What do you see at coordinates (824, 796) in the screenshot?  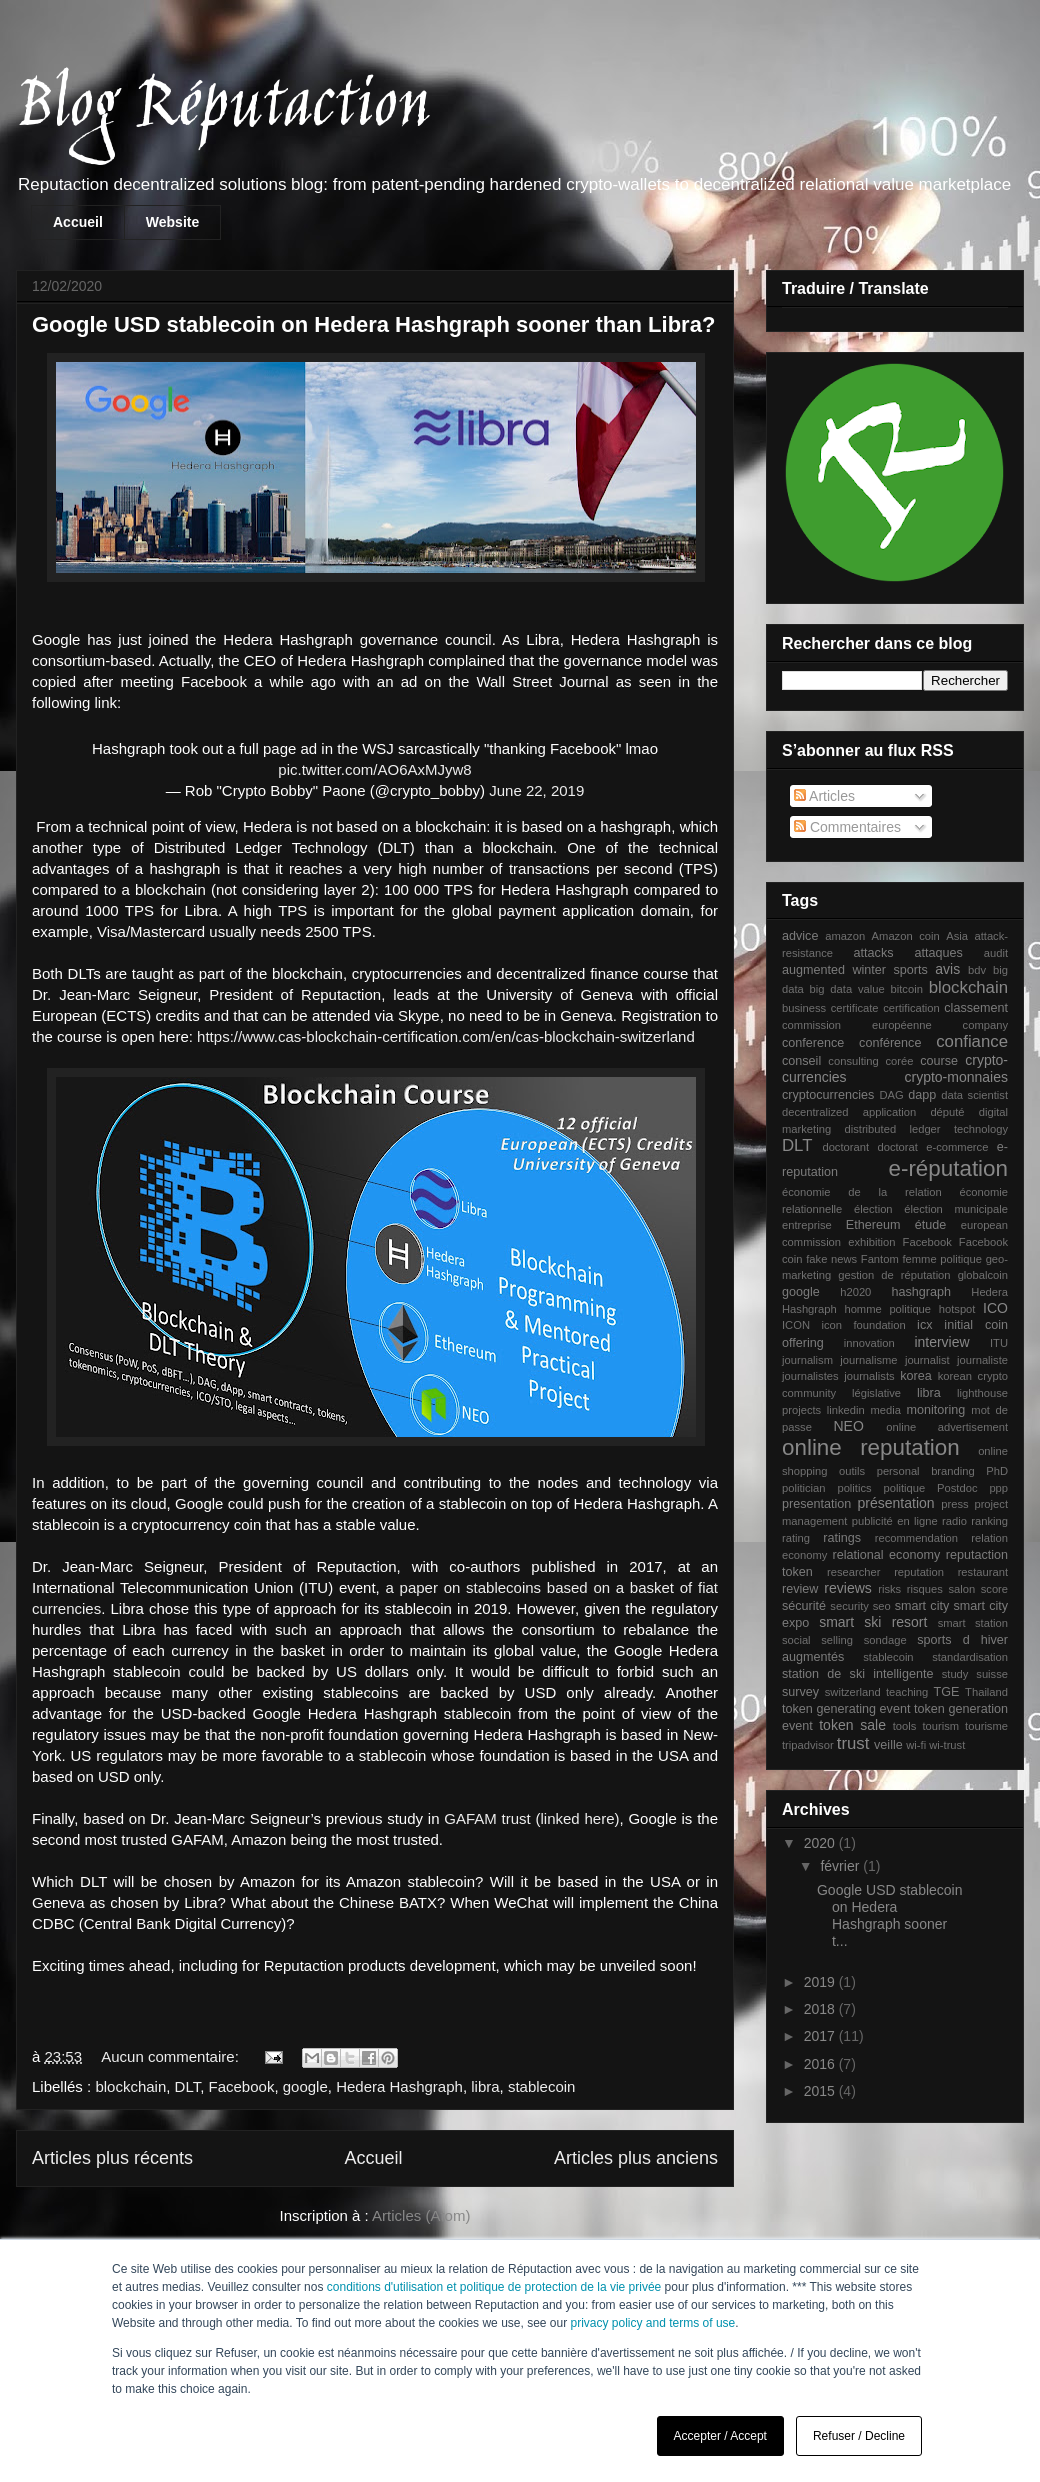 I see `Articles` at bounding box center [824, 796].